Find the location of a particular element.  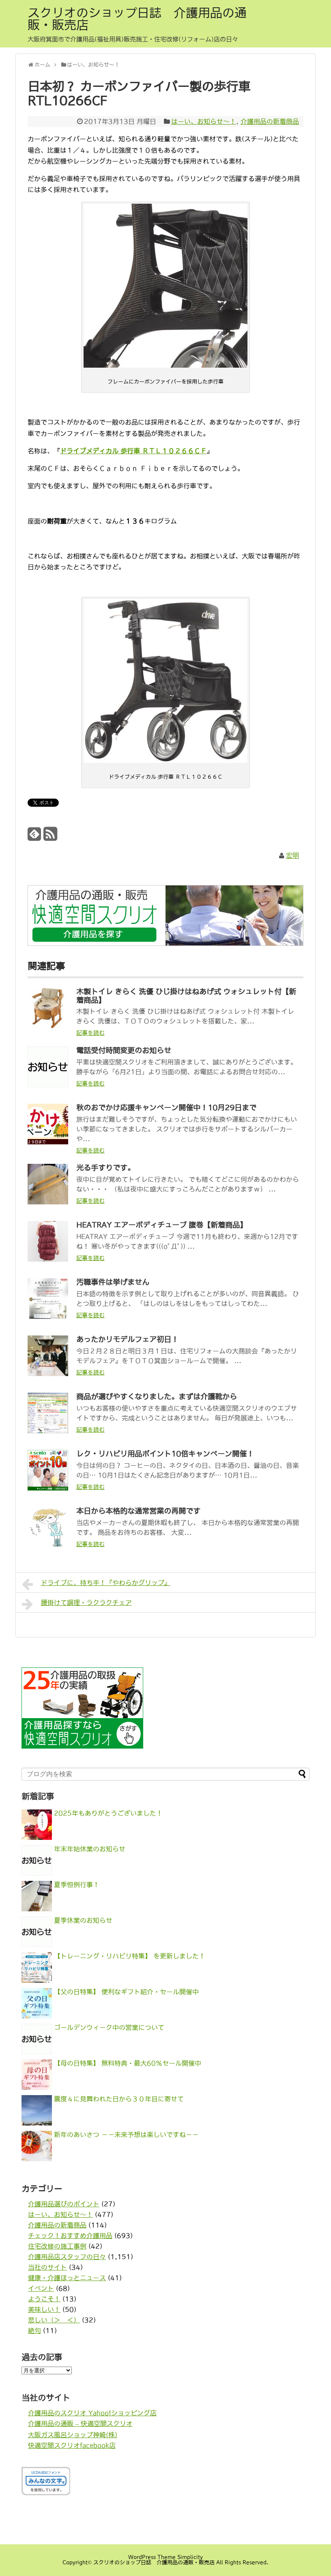

汚職事件は挙げません is located at coordinates (112, 1282).